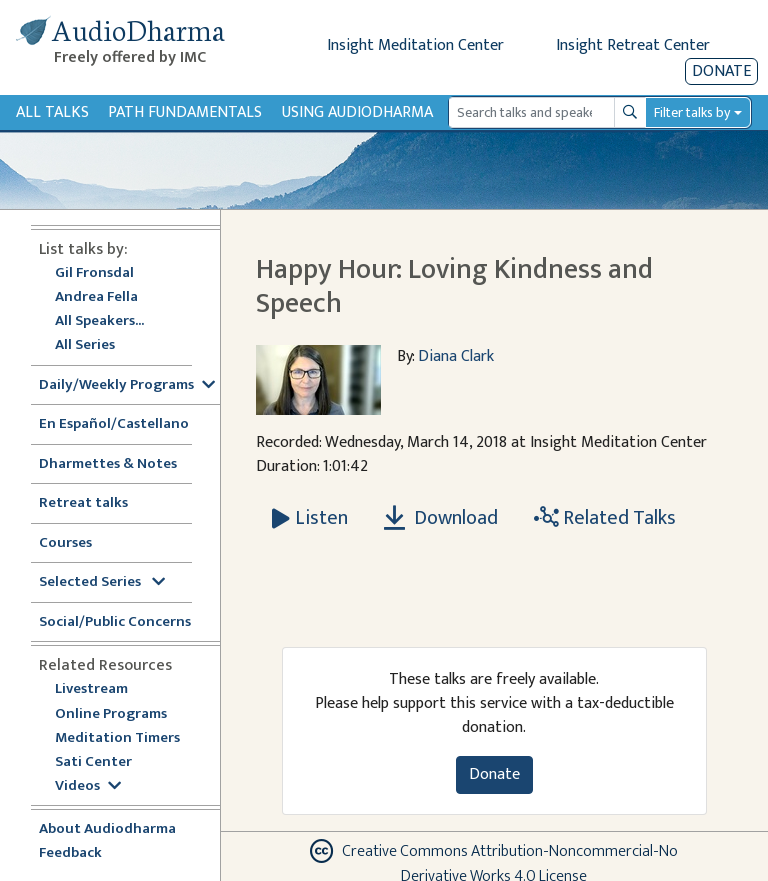 The image size is (768, 881). I want to click on All Speakers..., so click(99, 321).